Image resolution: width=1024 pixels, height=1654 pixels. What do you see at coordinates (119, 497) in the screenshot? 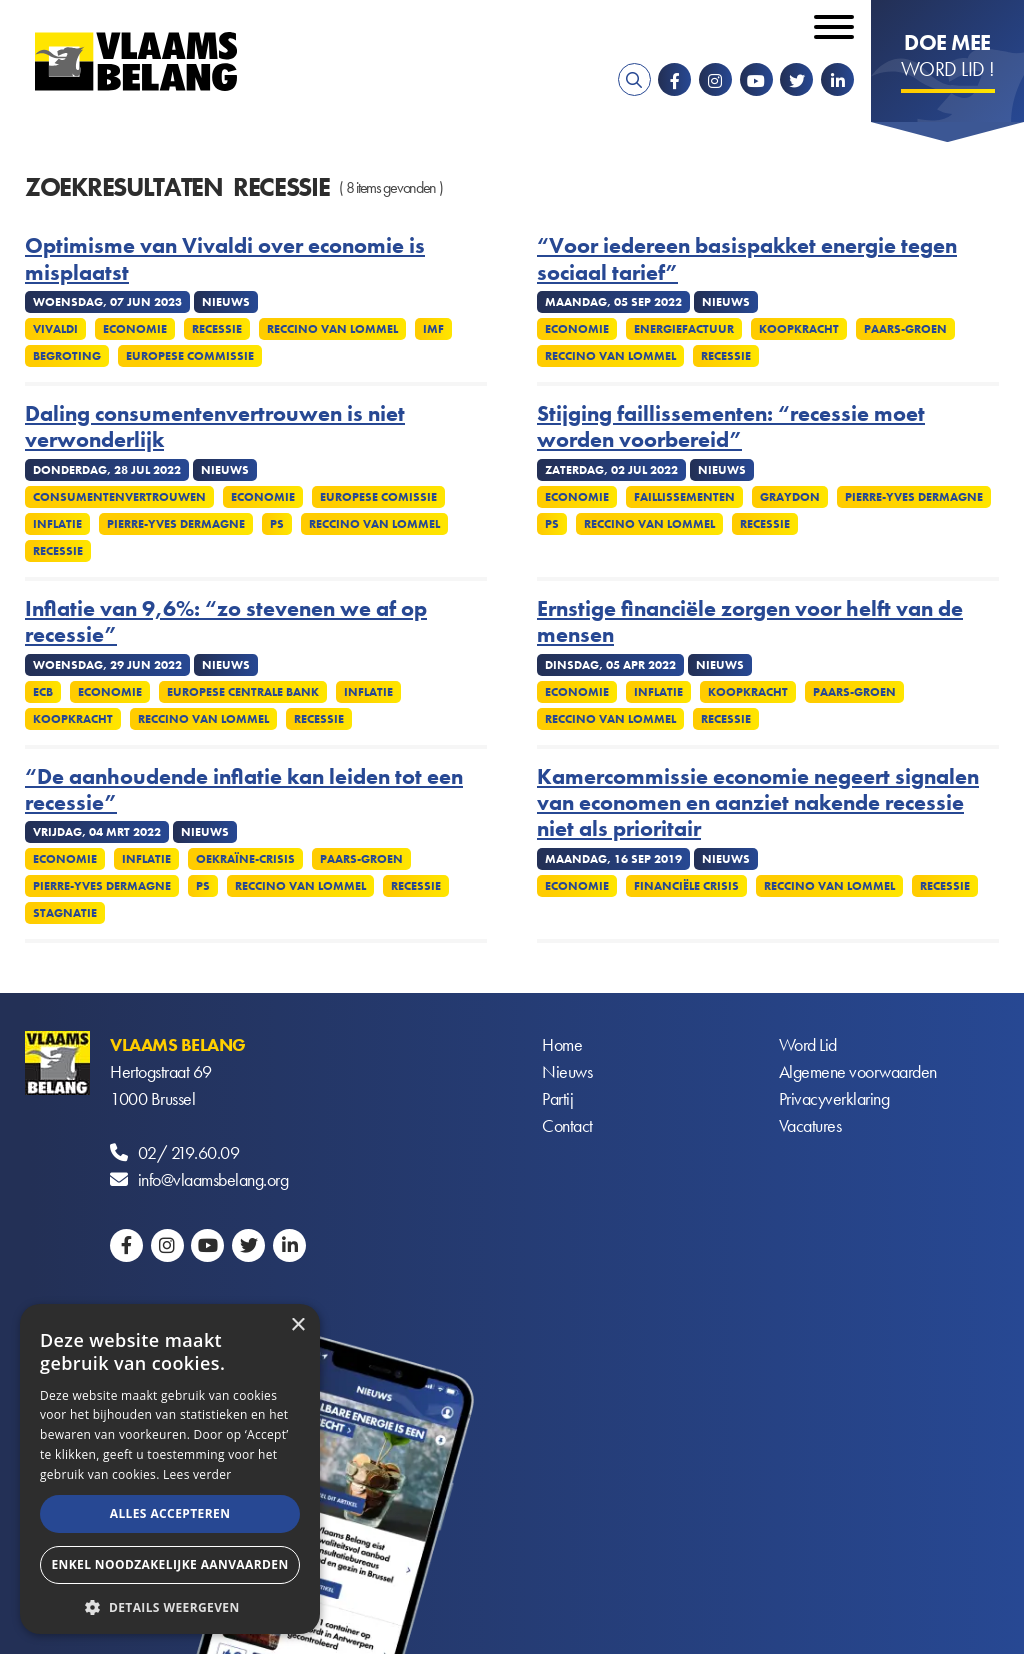
I see `Consumentenvertrouwen` at bounding box center [119, 497].